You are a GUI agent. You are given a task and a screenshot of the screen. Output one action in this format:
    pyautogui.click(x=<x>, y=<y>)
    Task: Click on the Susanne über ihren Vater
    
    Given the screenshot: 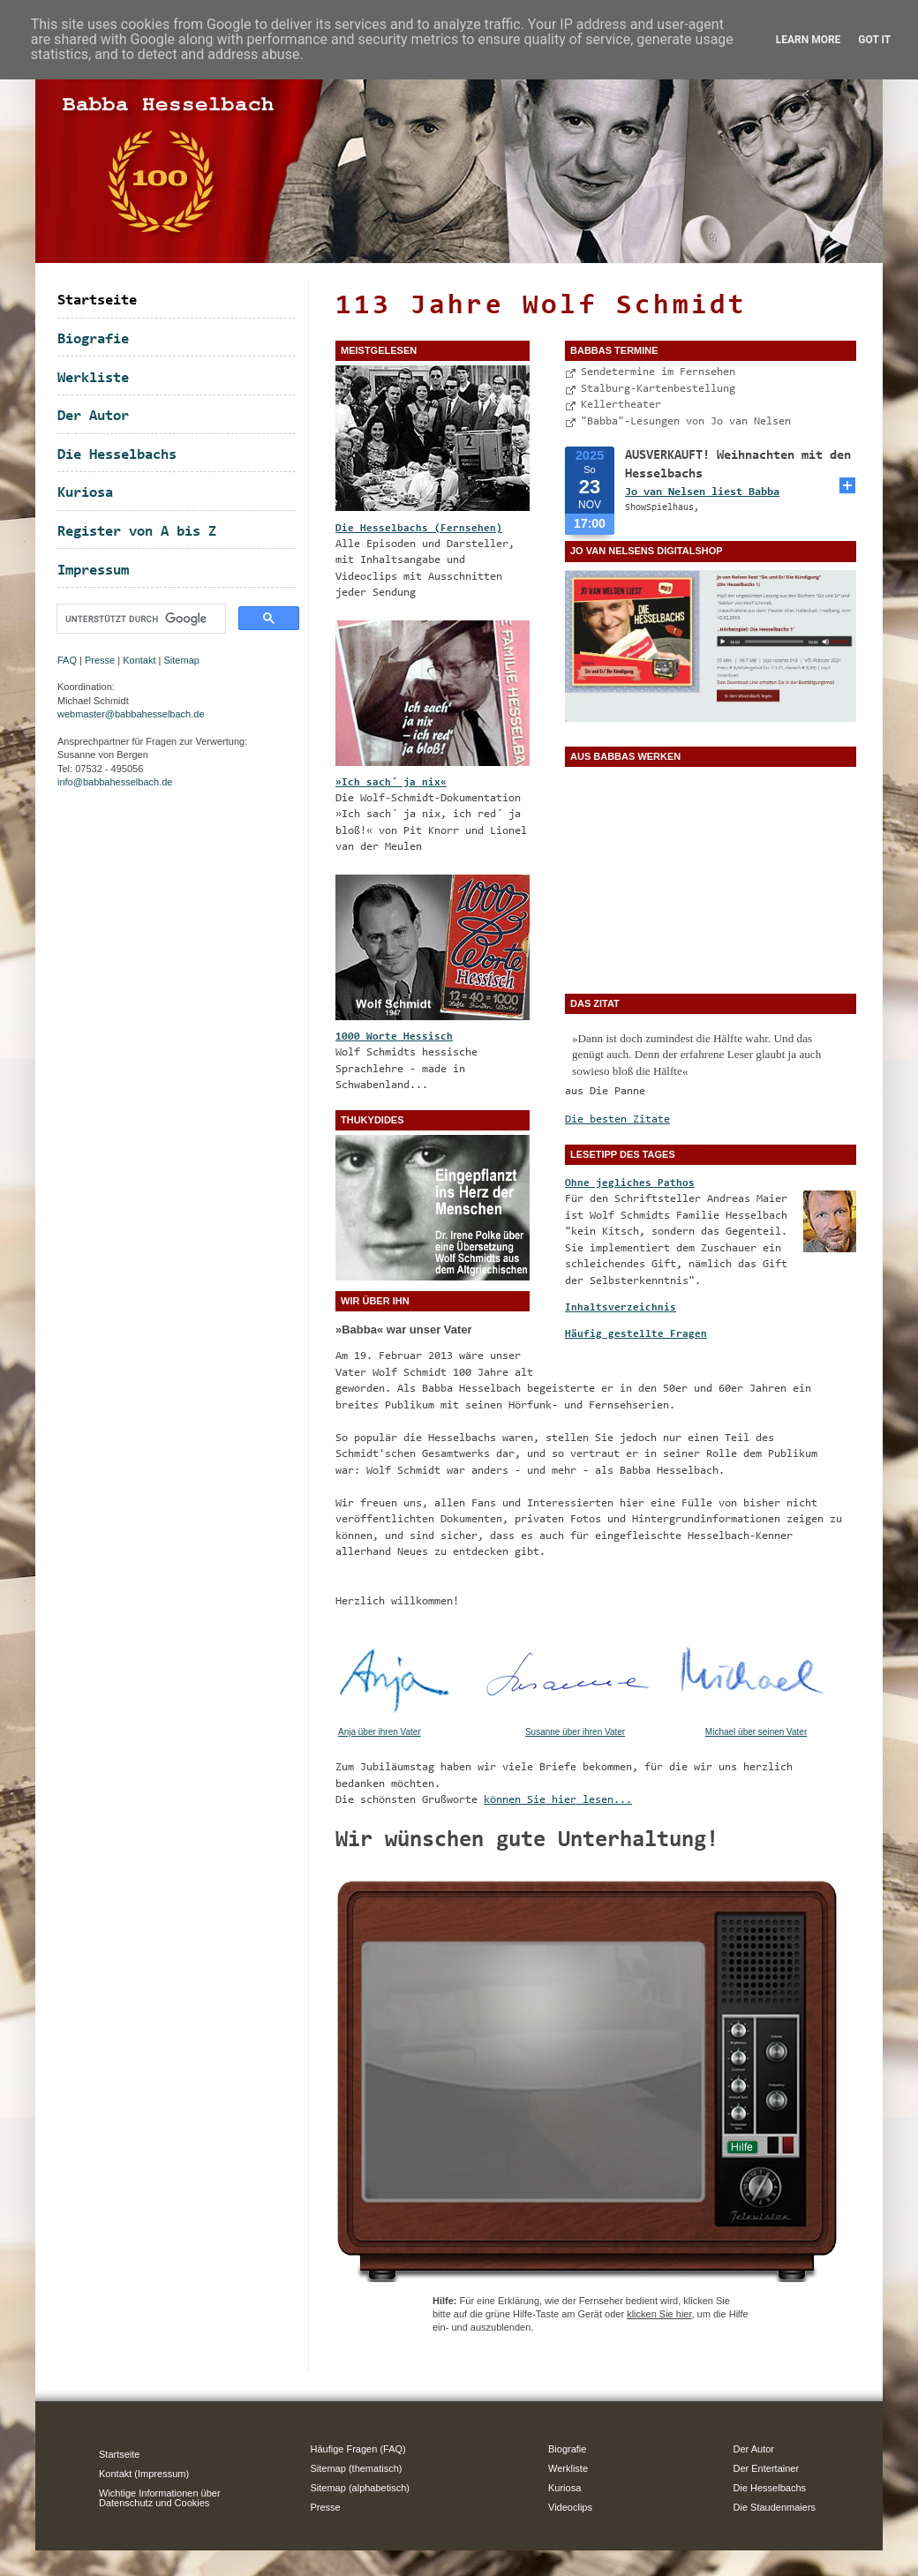 What is the action you would take?
    pyautogui.click(x=575, y=1732)
    